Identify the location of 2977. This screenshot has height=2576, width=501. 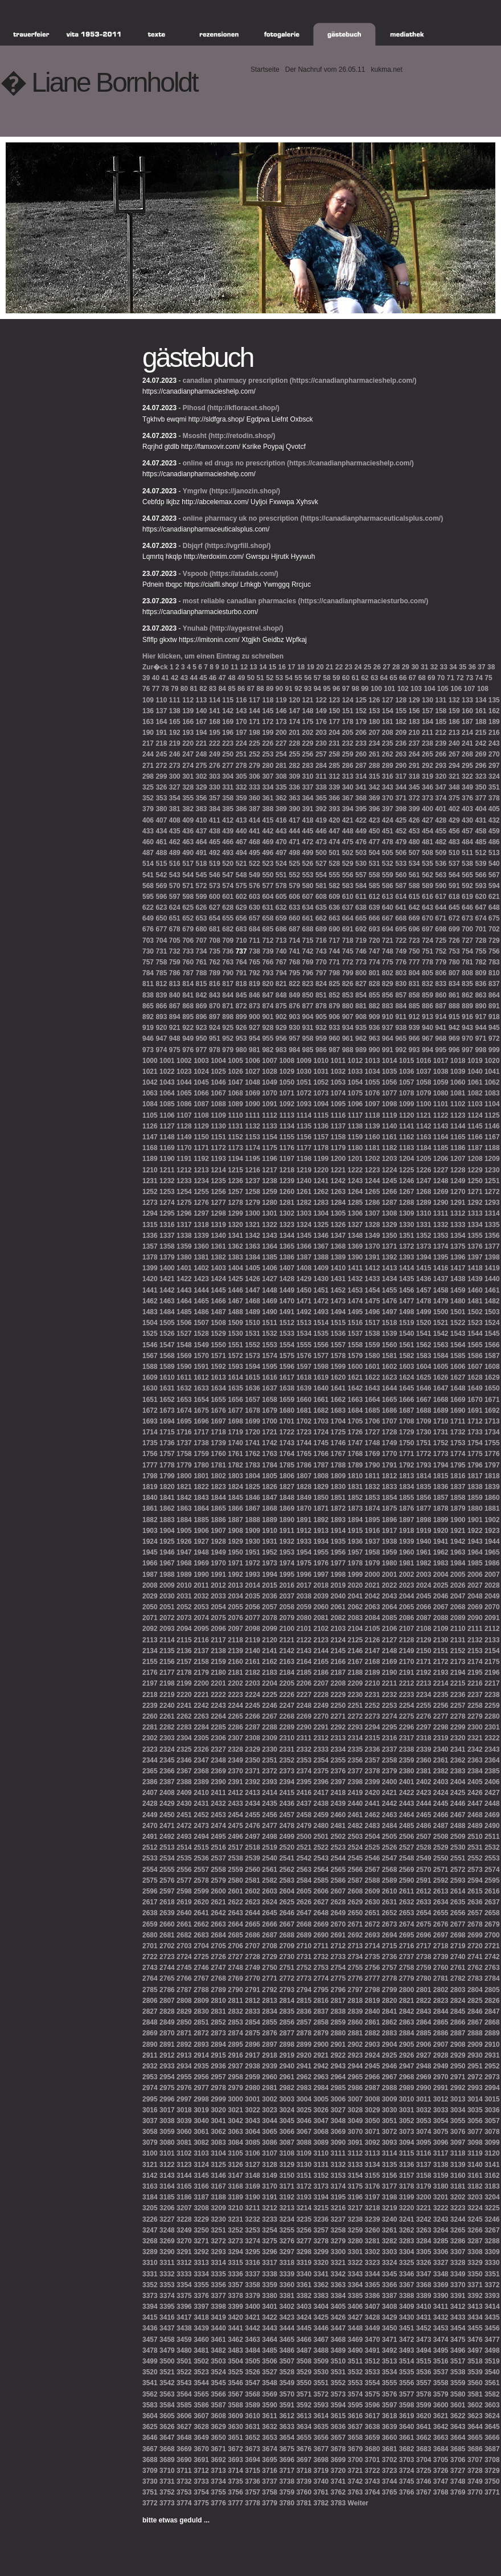
(201, 2088).